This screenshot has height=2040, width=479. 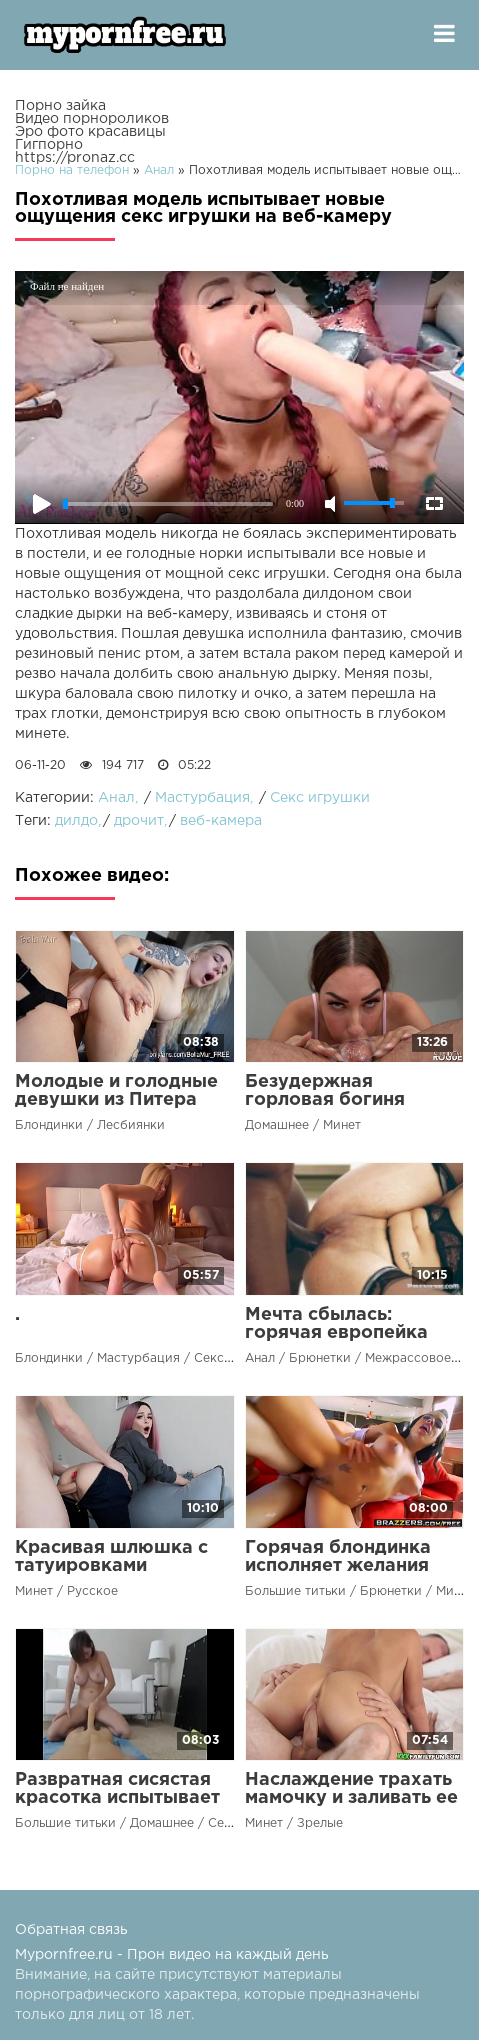 I want to click on дилдо, so click(x=76, y=821).